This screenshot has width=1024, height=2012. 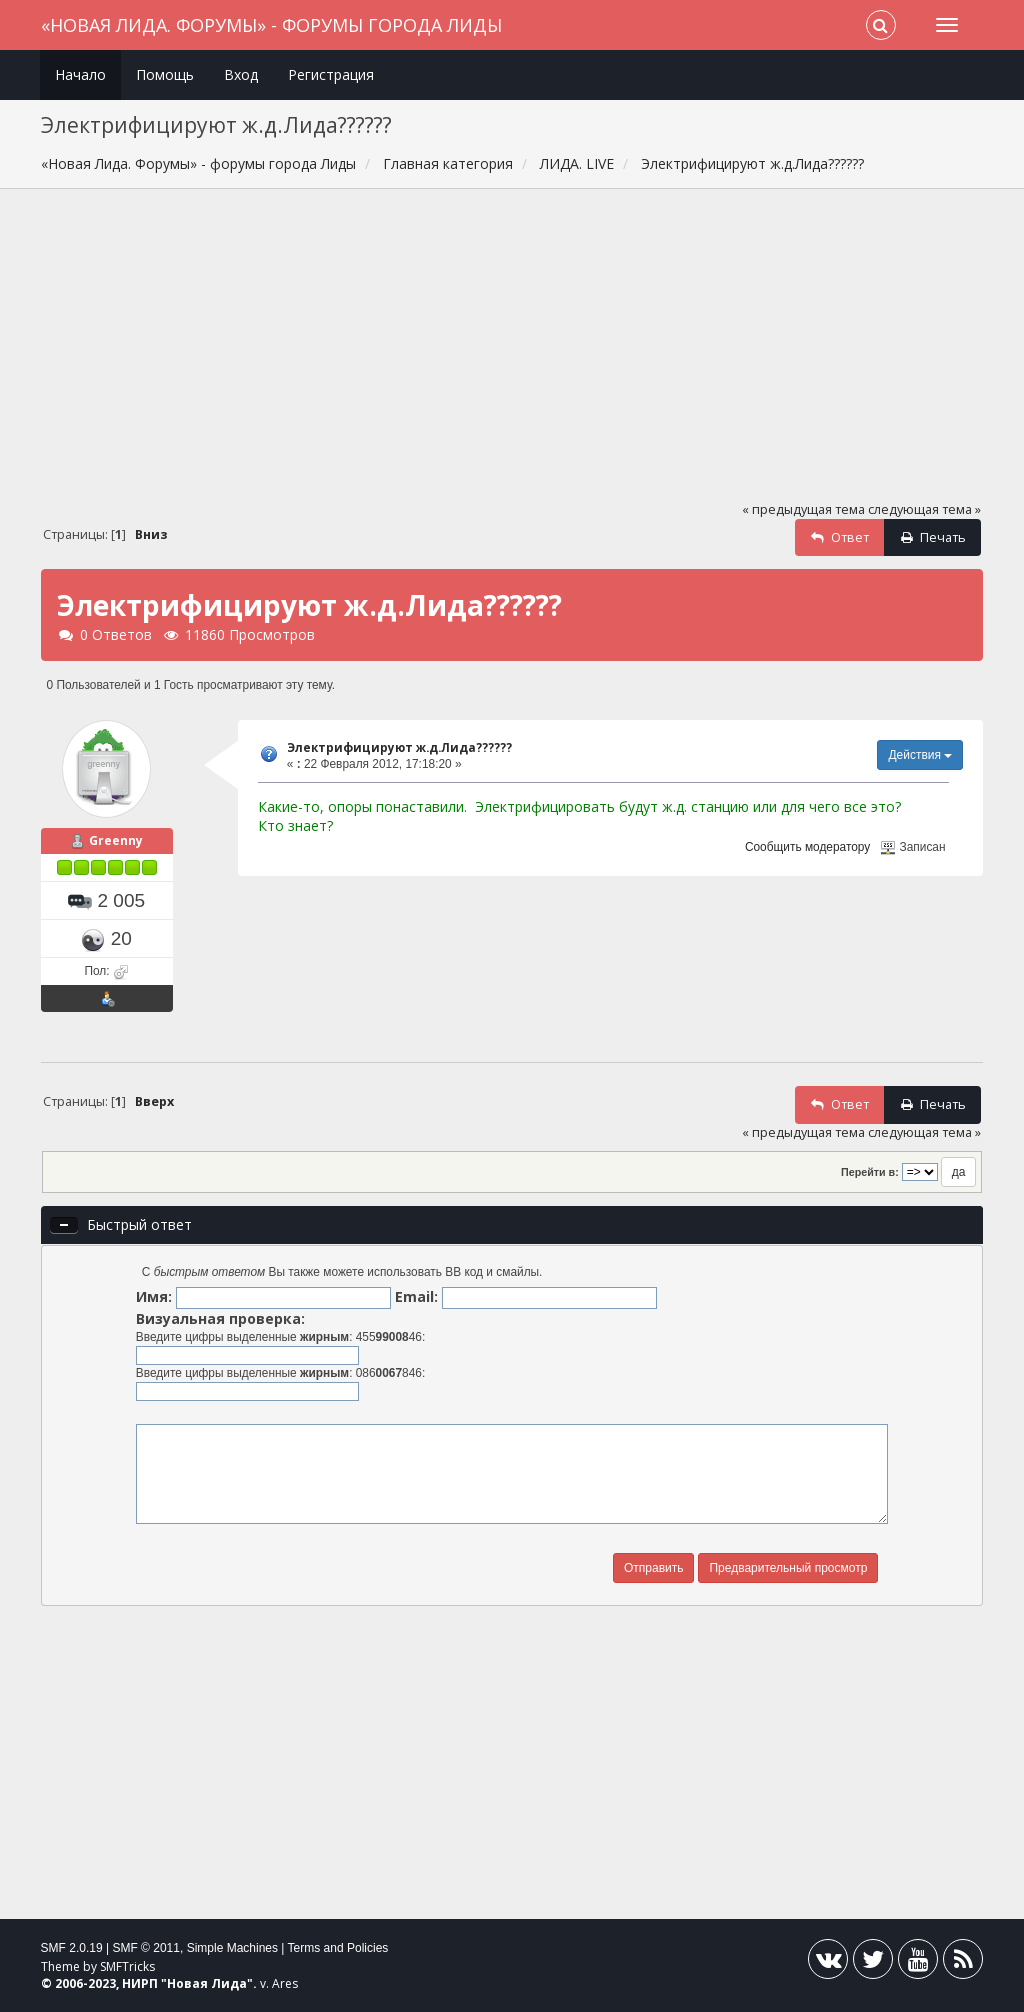 I want to click on Начало, so click(x=80, y=74).